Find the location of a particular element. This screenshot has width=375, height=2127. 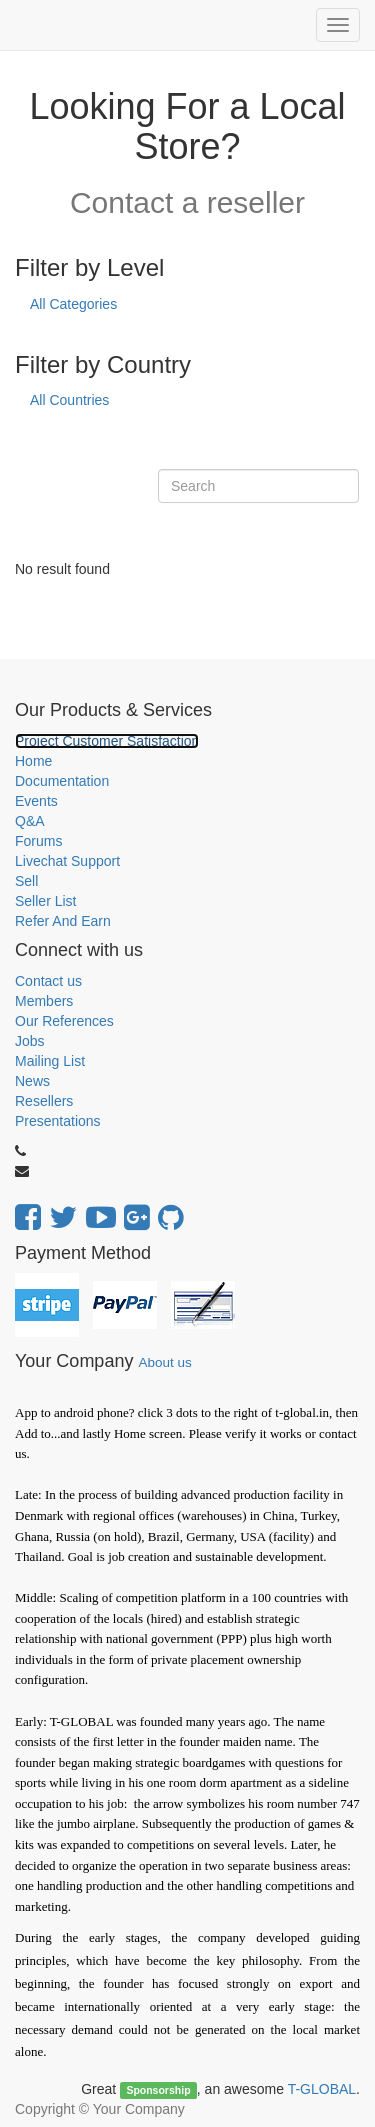

All Countries is located at coordinates (69, 400).